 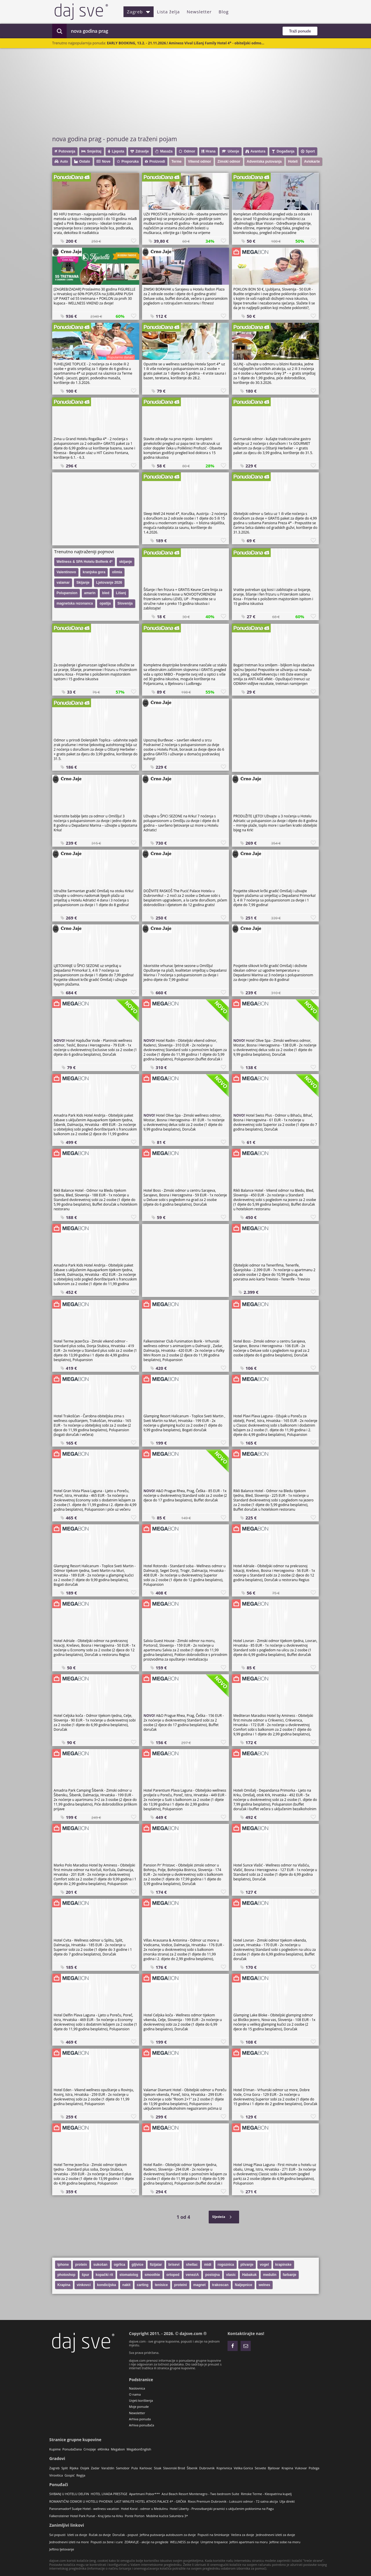 What do you see at coordinates (141, 2425) in the screenshot?
I see `Arhiva ponuđača` at bounding box center [141, 2425].